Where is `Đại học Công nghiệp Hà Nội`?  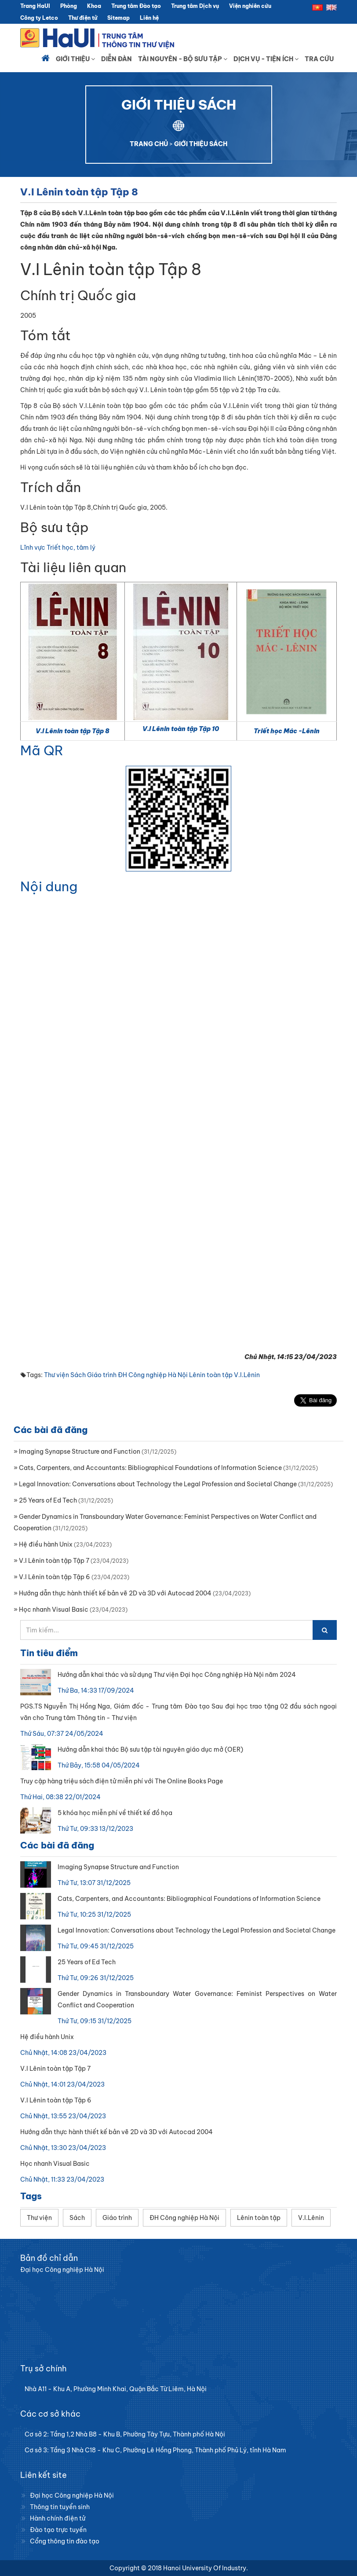 Đại học Công nghiệp Hà Nội is located at coordinates (72, 2495).